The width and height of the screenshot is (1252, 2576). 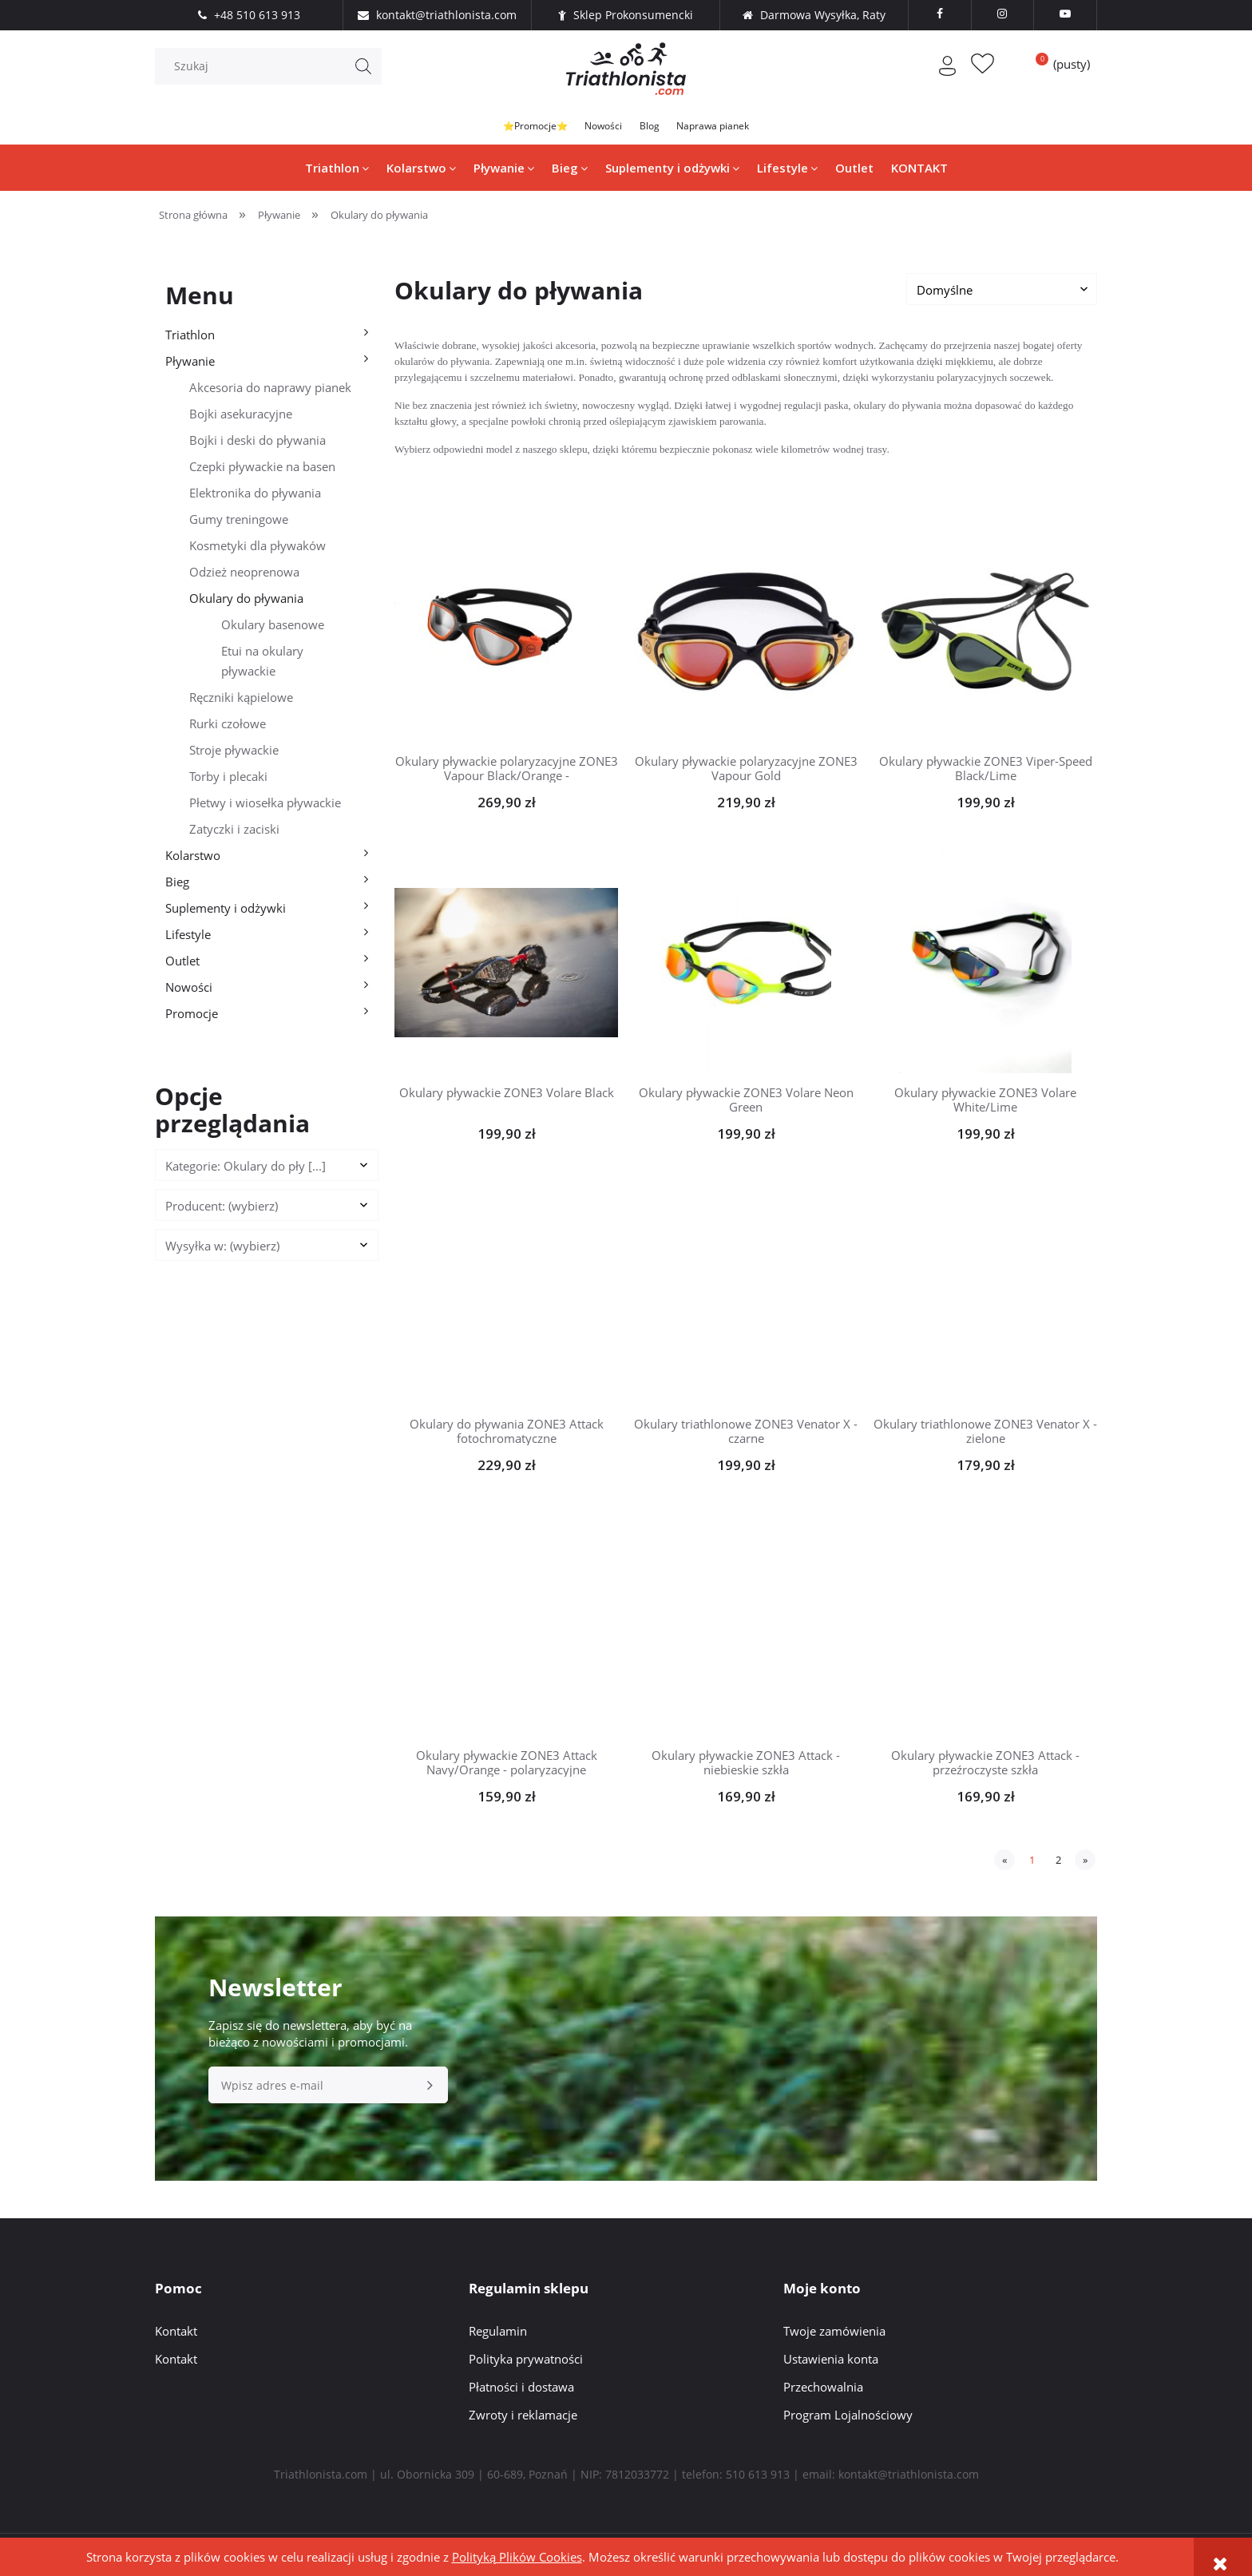 I want to click on Płetwy i wiosełka pływackie, so click(x=265, y=806).